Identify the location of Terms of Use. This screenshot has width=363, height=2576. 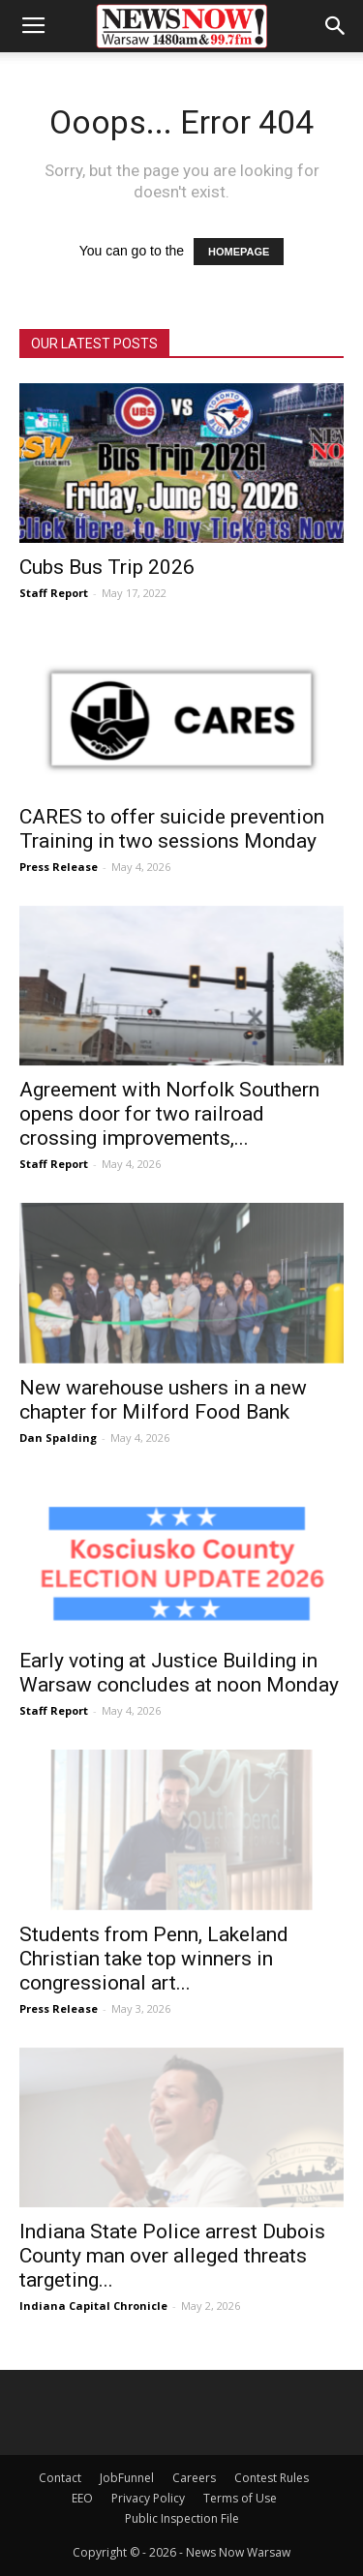
(240, 2498).